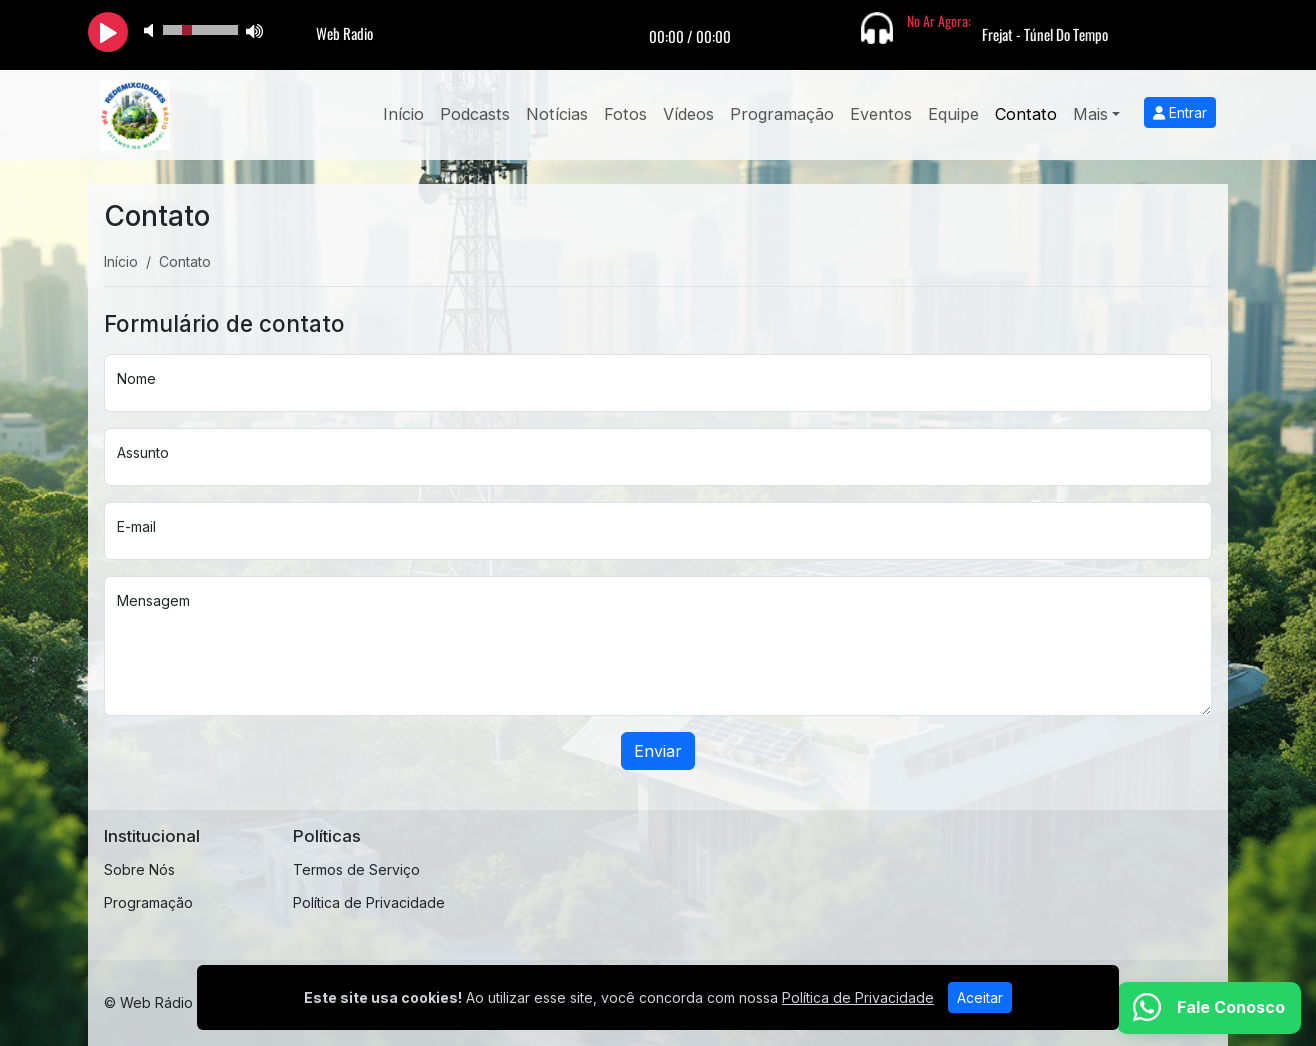 The image size is (1316, 1046). Describe the element at coordinates (1180, 112) in the screenshot. I see `Entrar` at that location.